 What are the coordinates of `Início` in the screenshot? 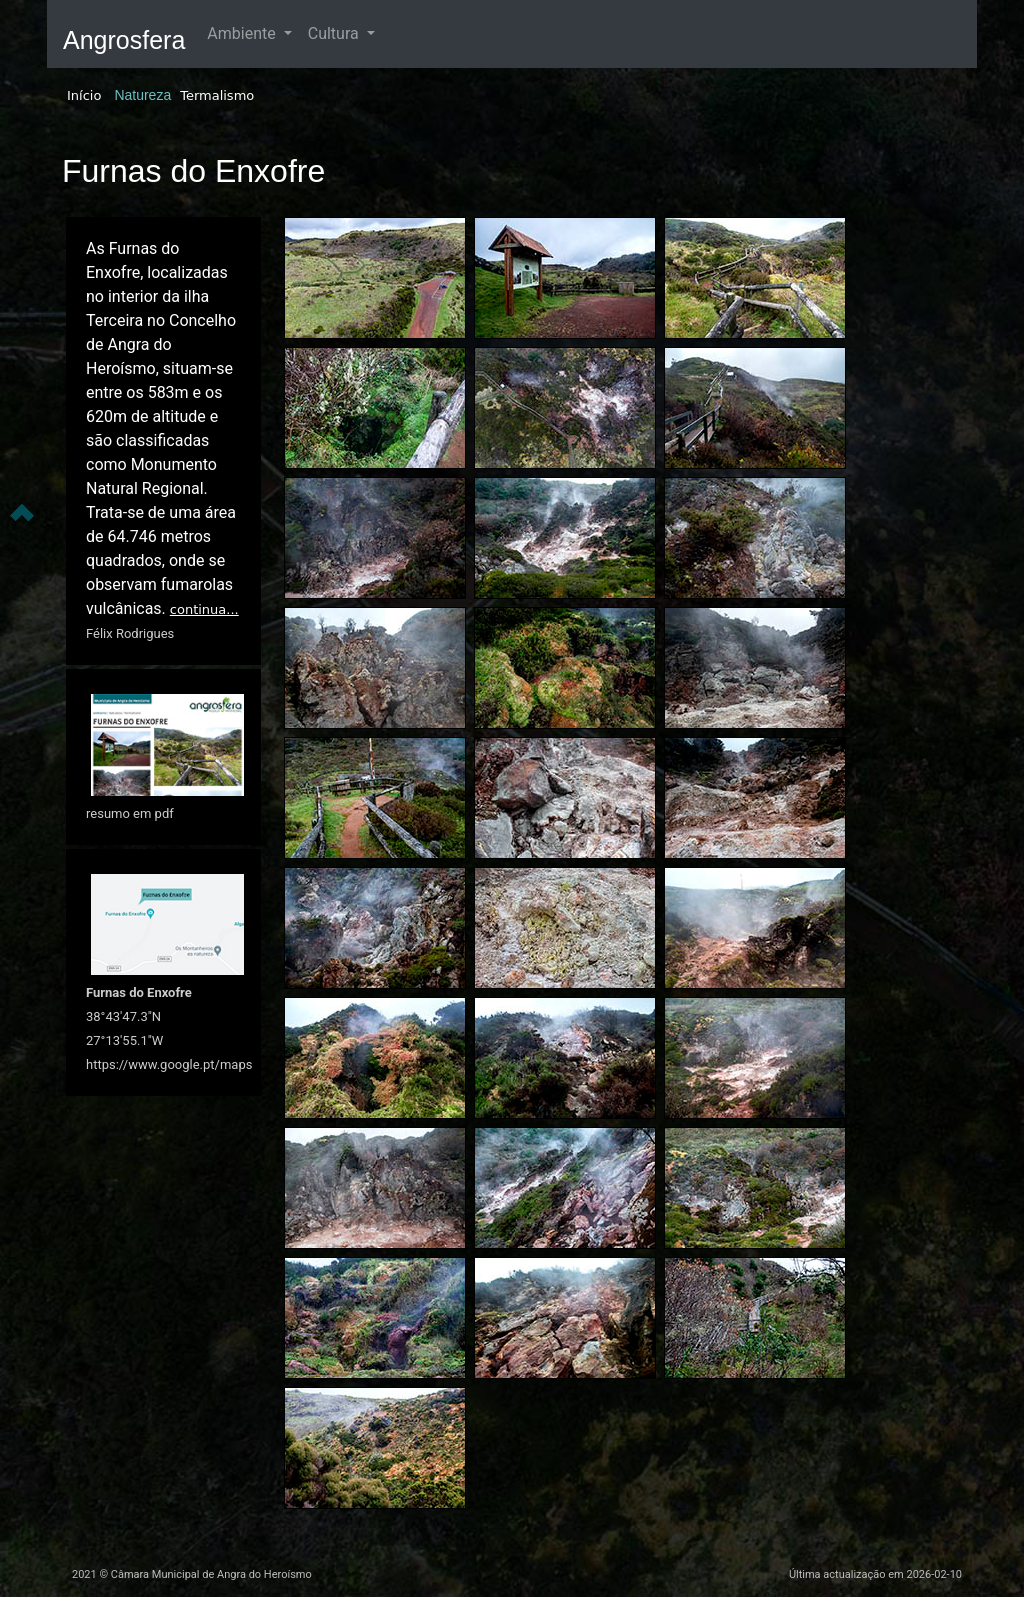 It's located at (84, 95).